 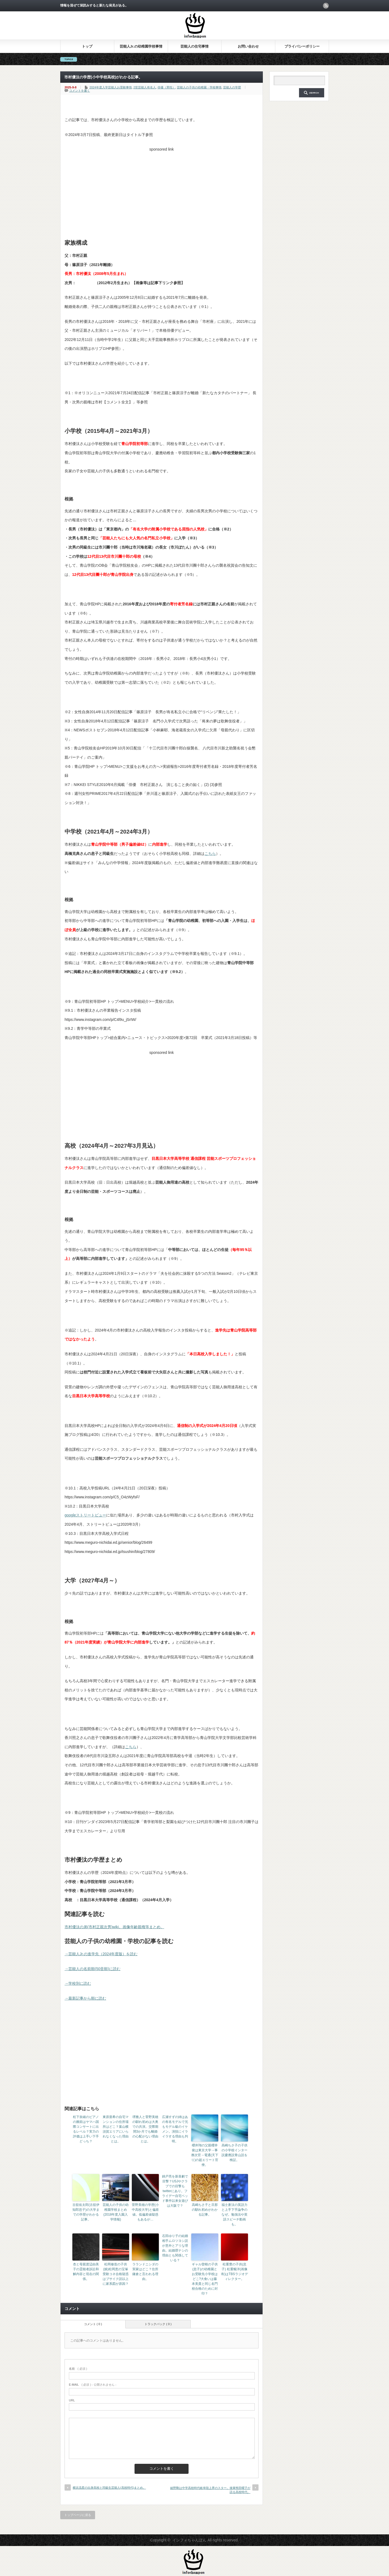 I want to click on →芸能人Jr.の進学先（2024年度版）を読む, so click(x=101, y=1954).